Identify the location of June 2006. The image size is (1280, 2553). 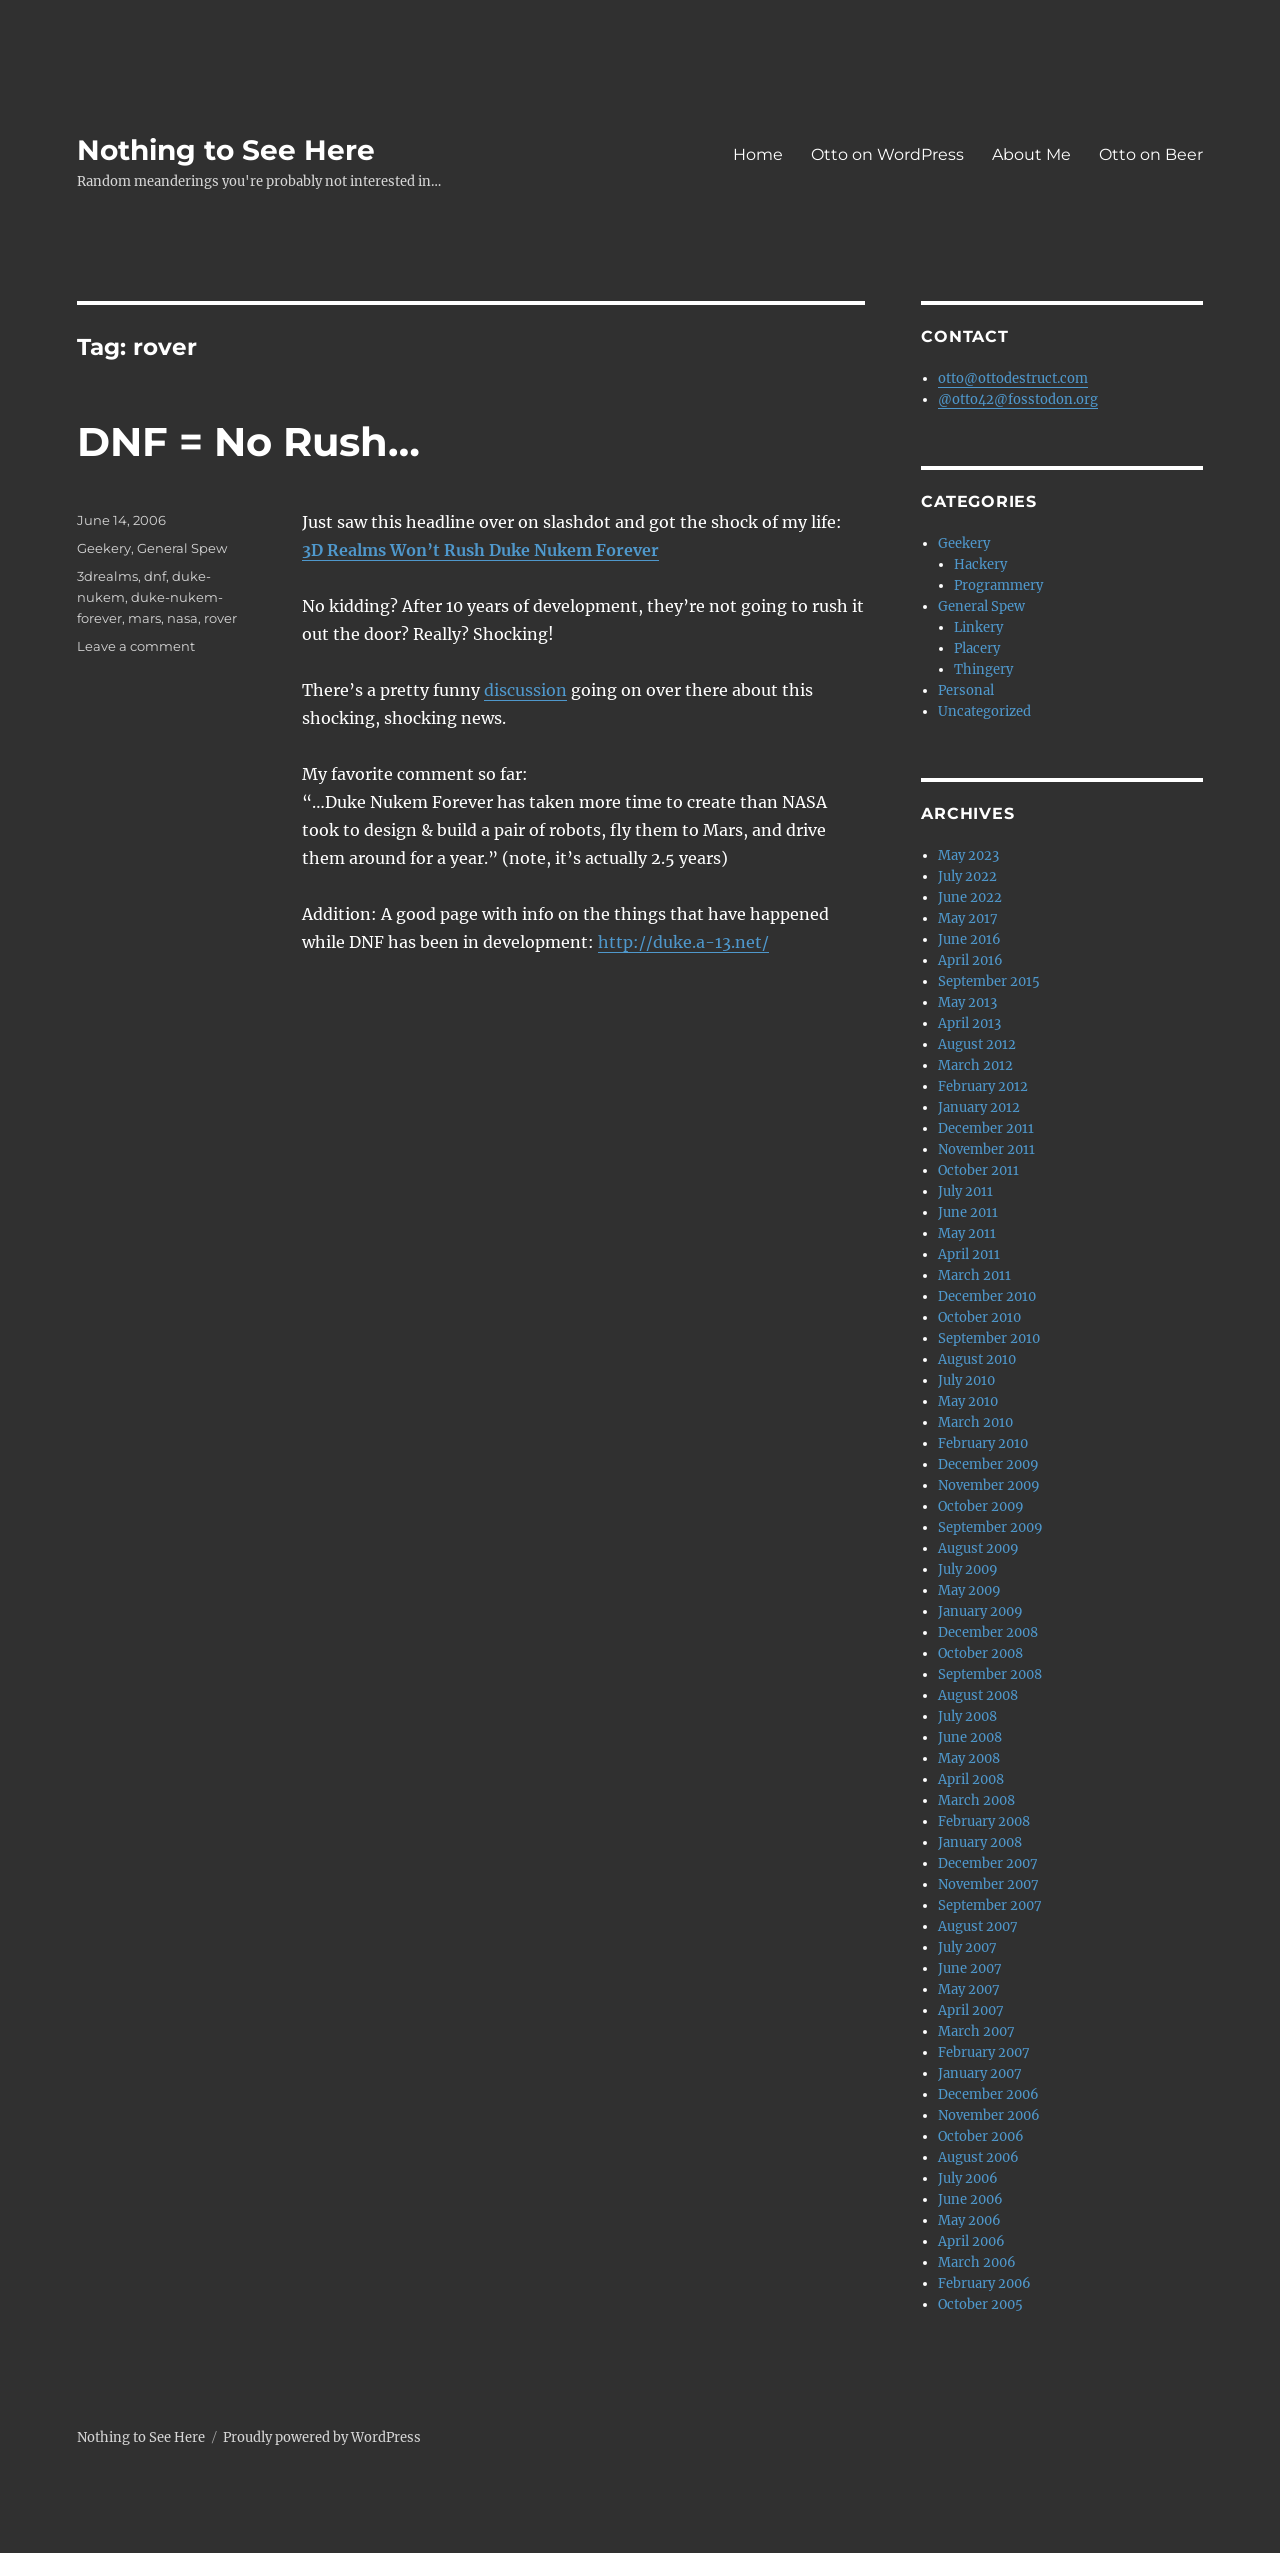
(970, 2199).